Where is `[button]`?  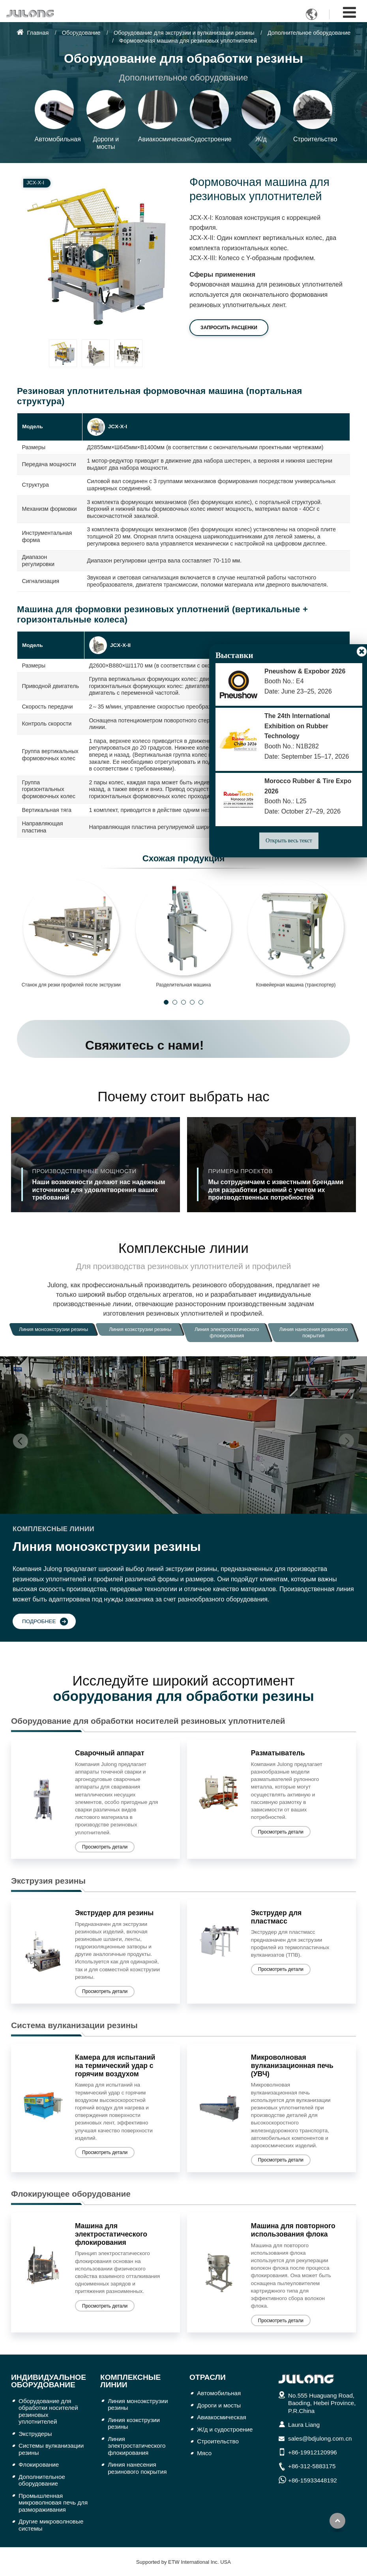 [button] is located at coordinates (166, 1002).